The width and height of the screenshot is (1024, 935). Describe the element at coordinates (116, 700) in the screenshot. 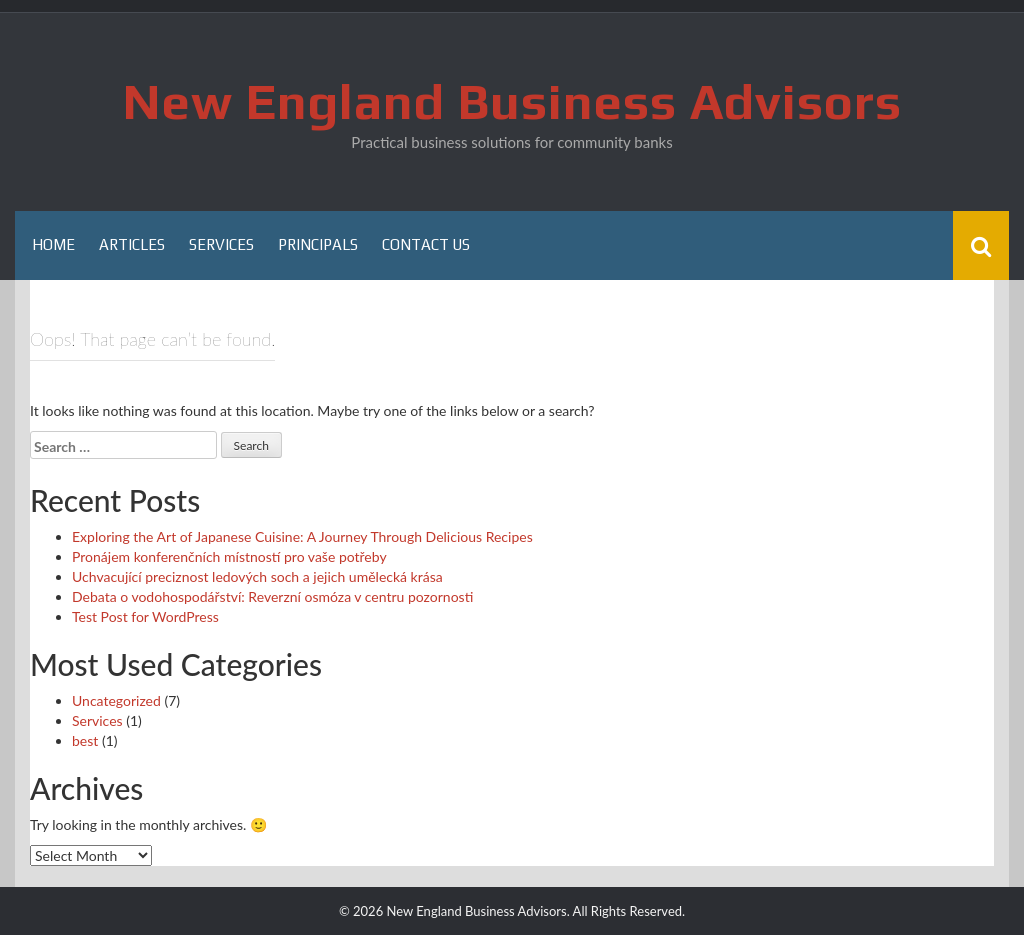

I see `Uncategorized` at that location.